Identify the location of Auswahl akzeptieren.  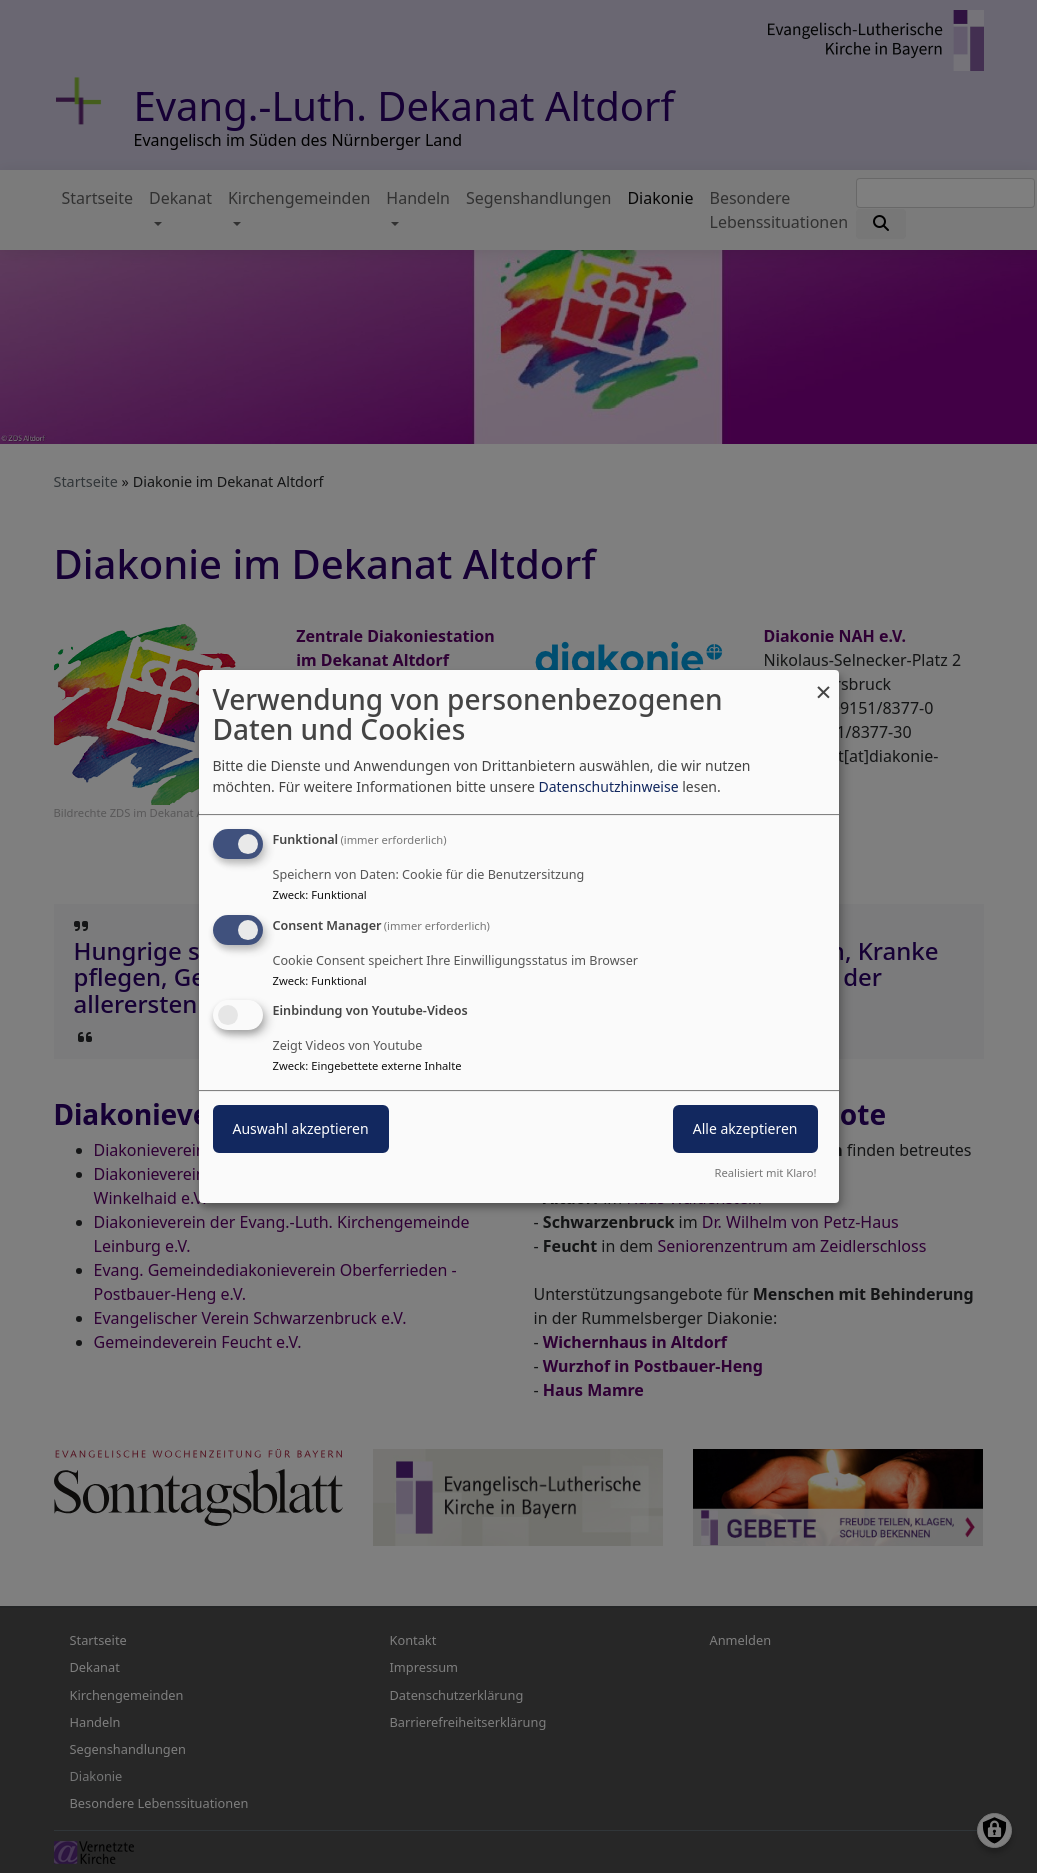
(301, 1129).